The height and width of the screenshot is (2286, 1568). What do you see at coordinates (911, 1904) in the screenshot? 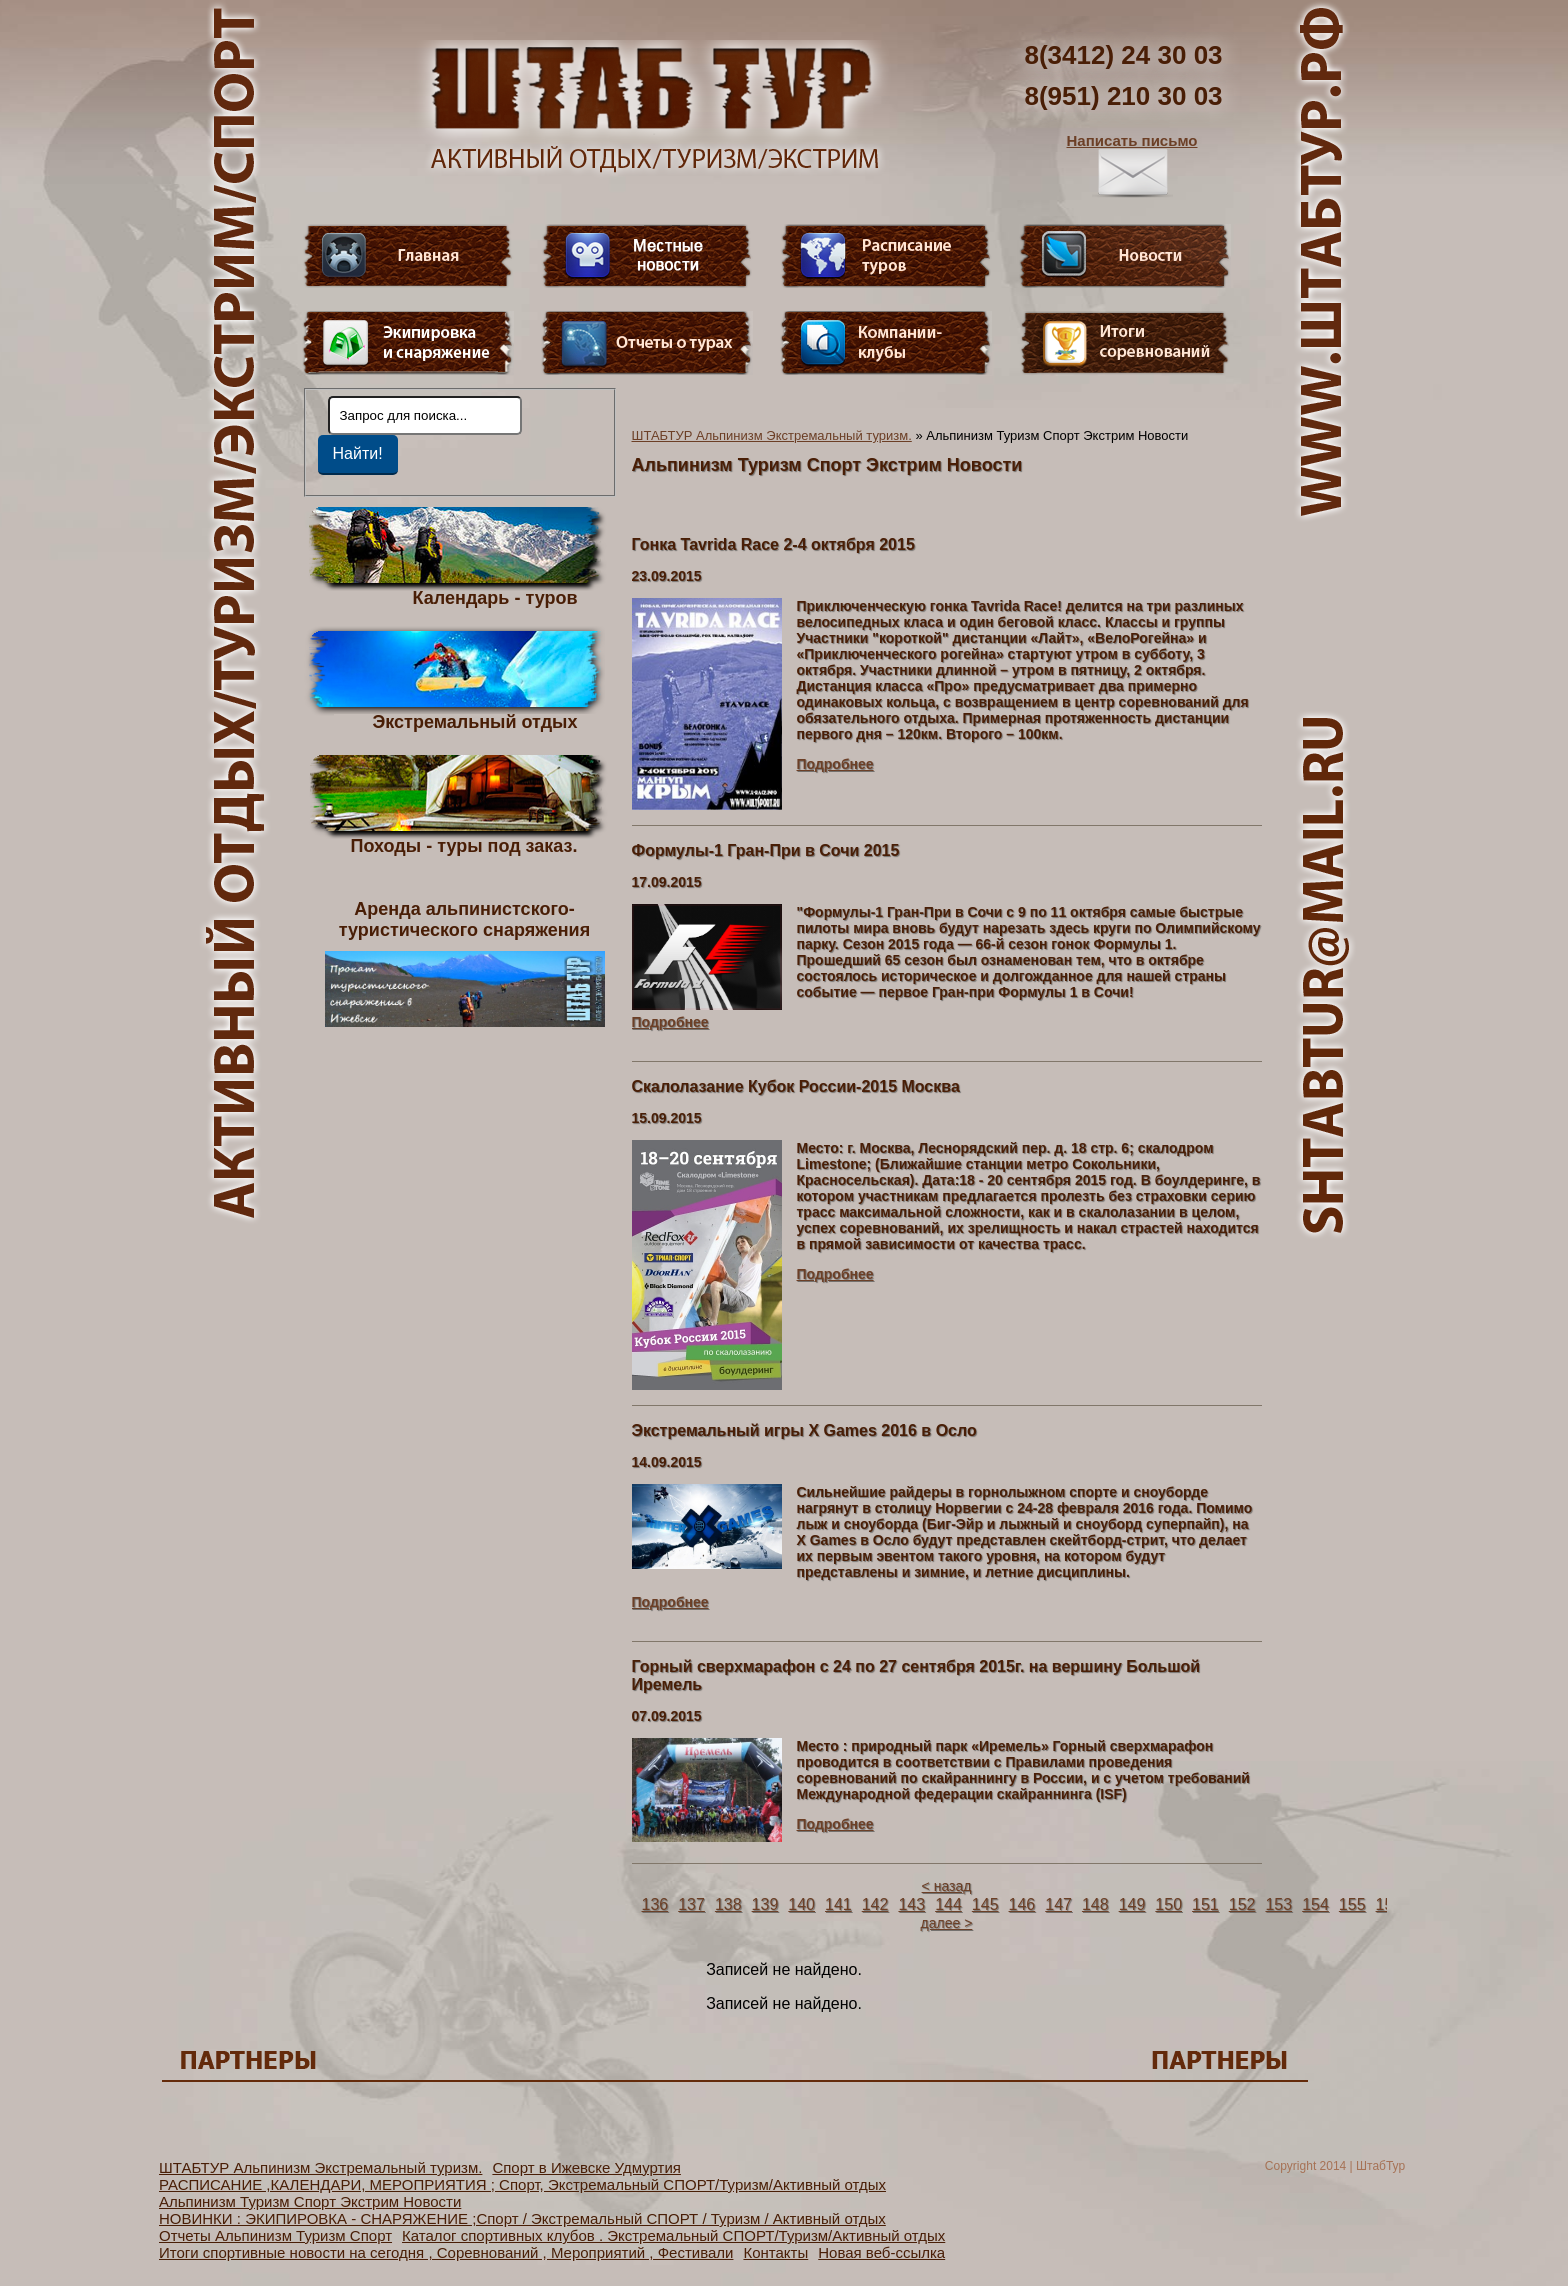
I see `143` at bounding box center [911, 1904].